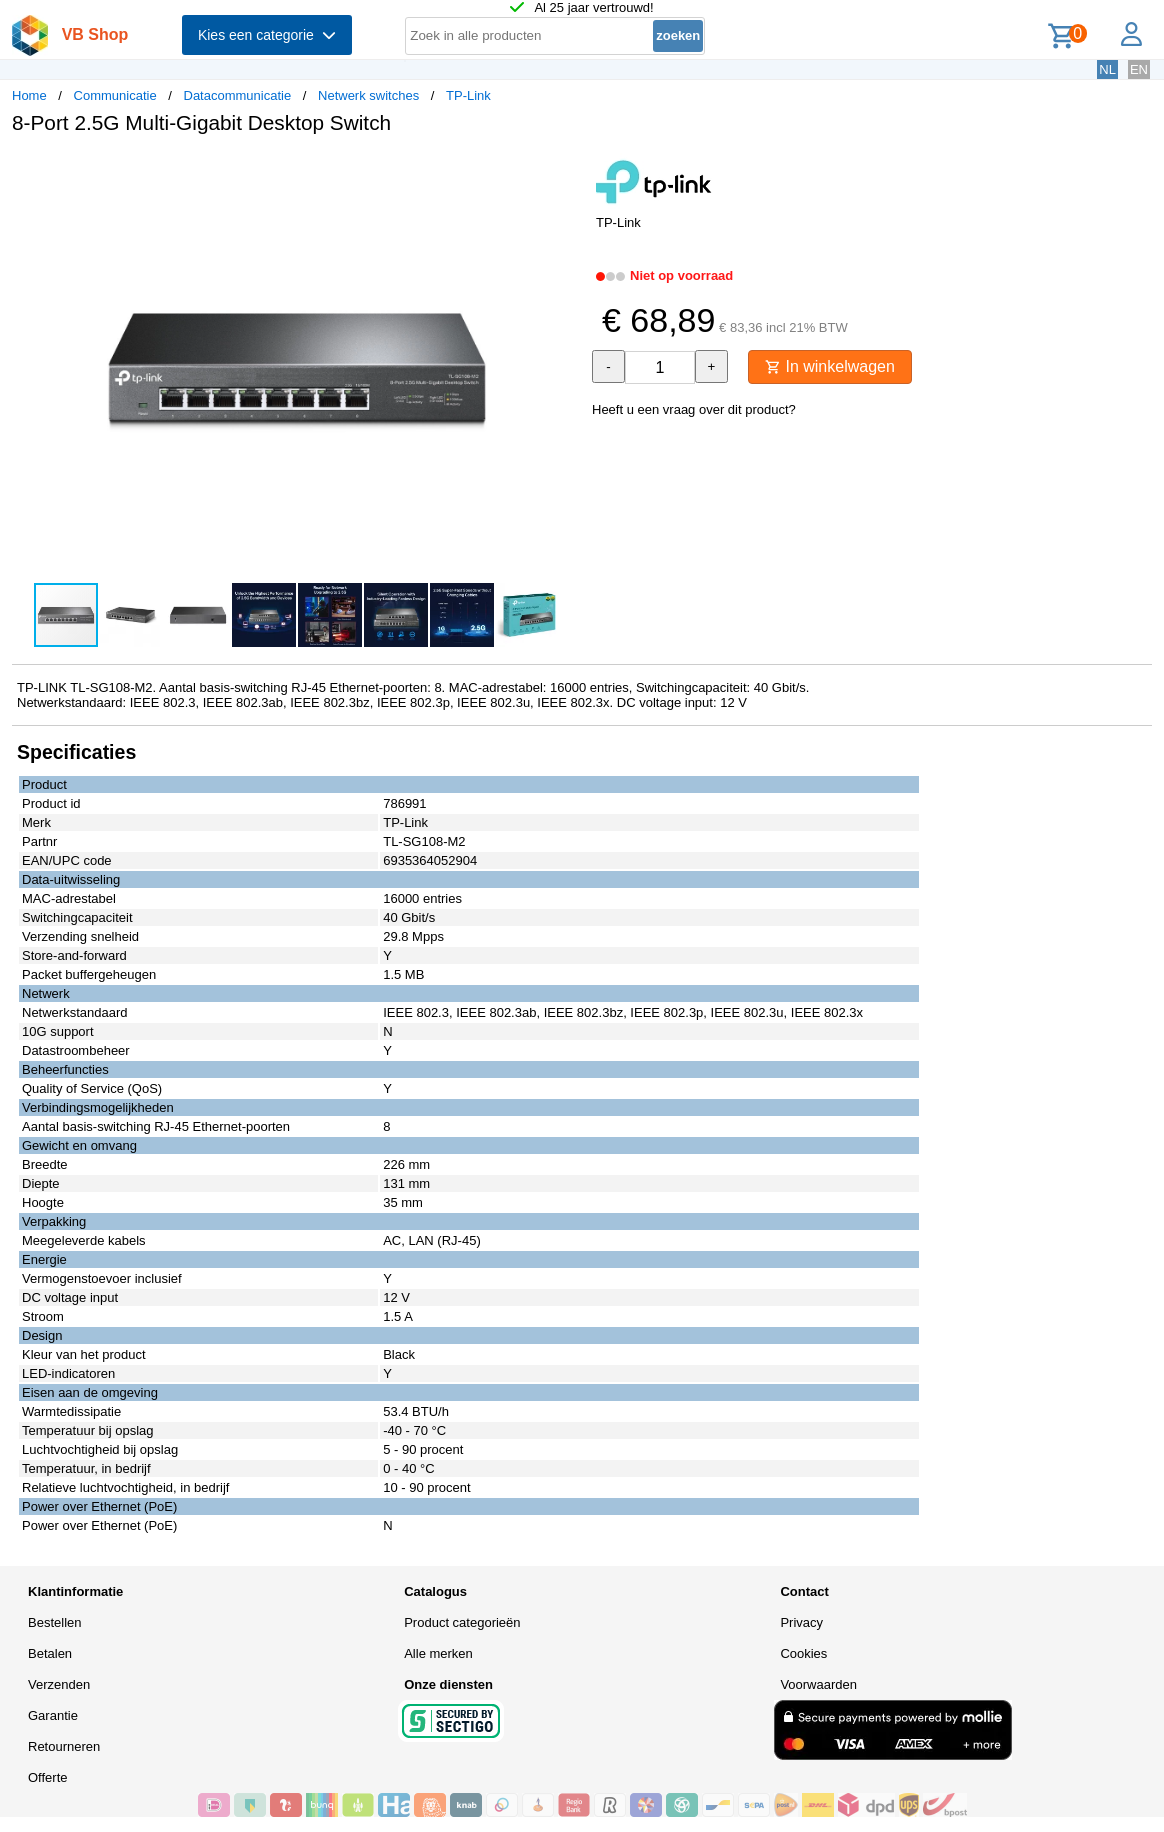  I want to click on Kies een categorie, so click(267, 35).